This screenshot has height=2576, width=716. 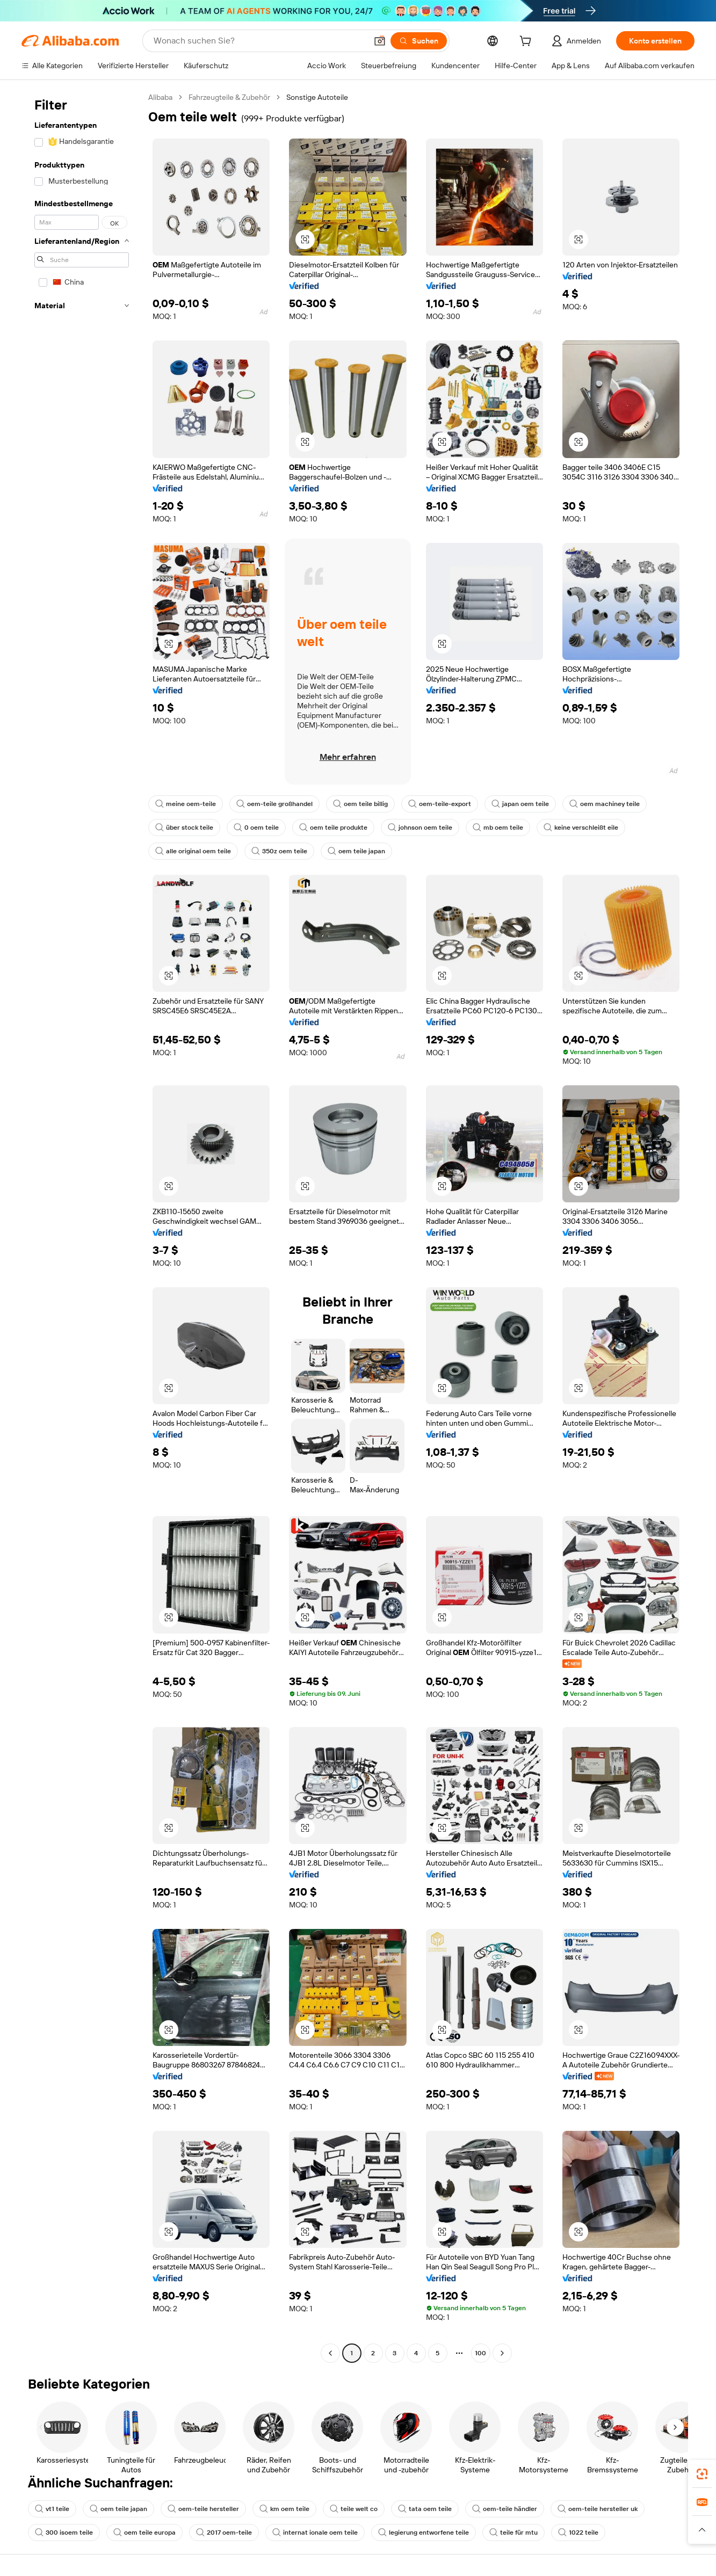 What do you see at coordinates (504, 2509) in the screenshot?
I see `oem-teile händler` at bounding box center [504, 2509].